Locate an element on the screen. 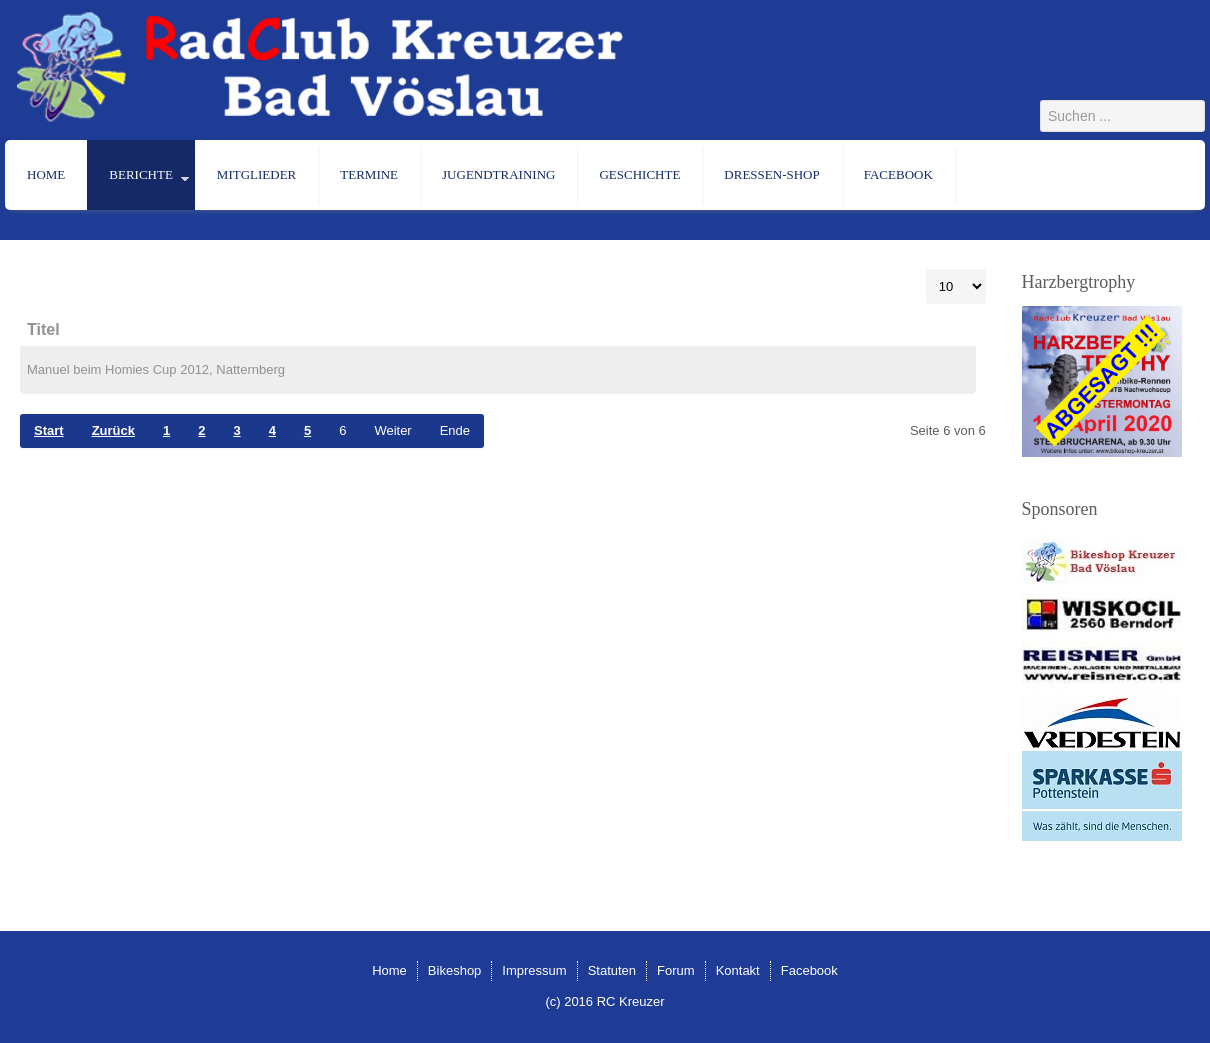  Berichte is located at coordinates (141, 174).